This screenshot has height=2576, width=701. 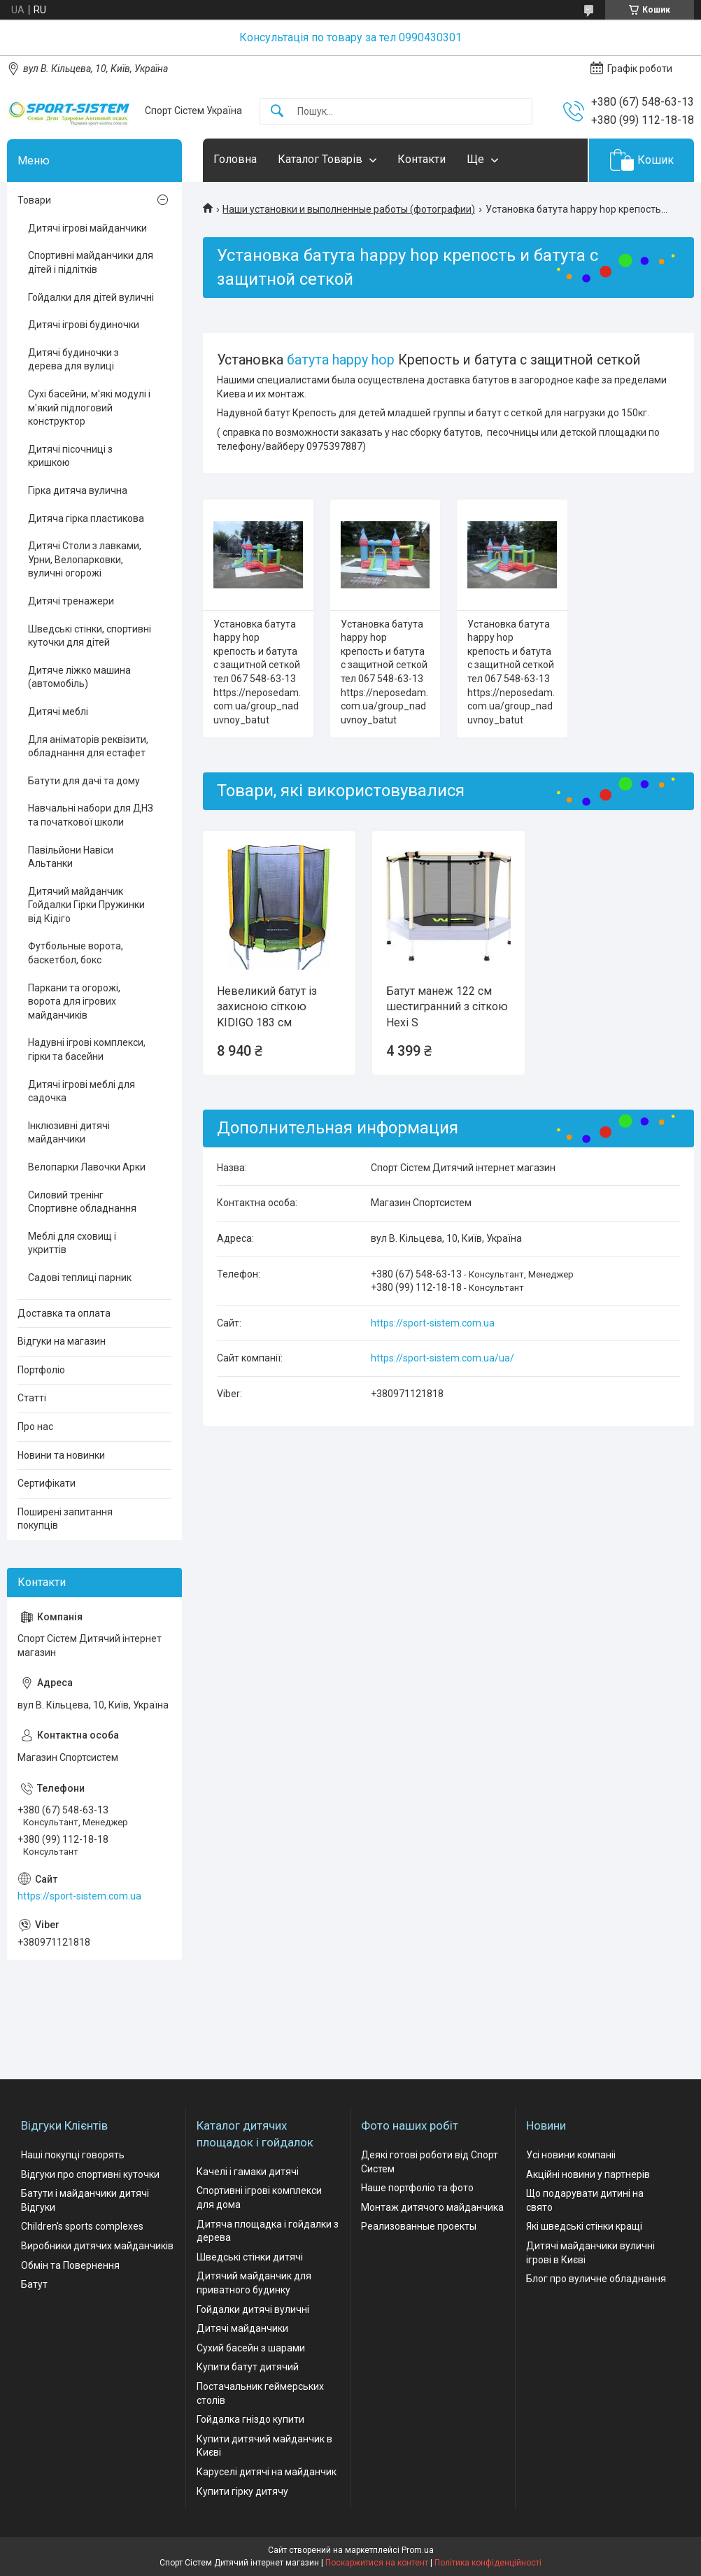 What do you see at coordinates (277, 111) in the screenshot?
I see `[Шукати]` at bounding box center [277, 111].